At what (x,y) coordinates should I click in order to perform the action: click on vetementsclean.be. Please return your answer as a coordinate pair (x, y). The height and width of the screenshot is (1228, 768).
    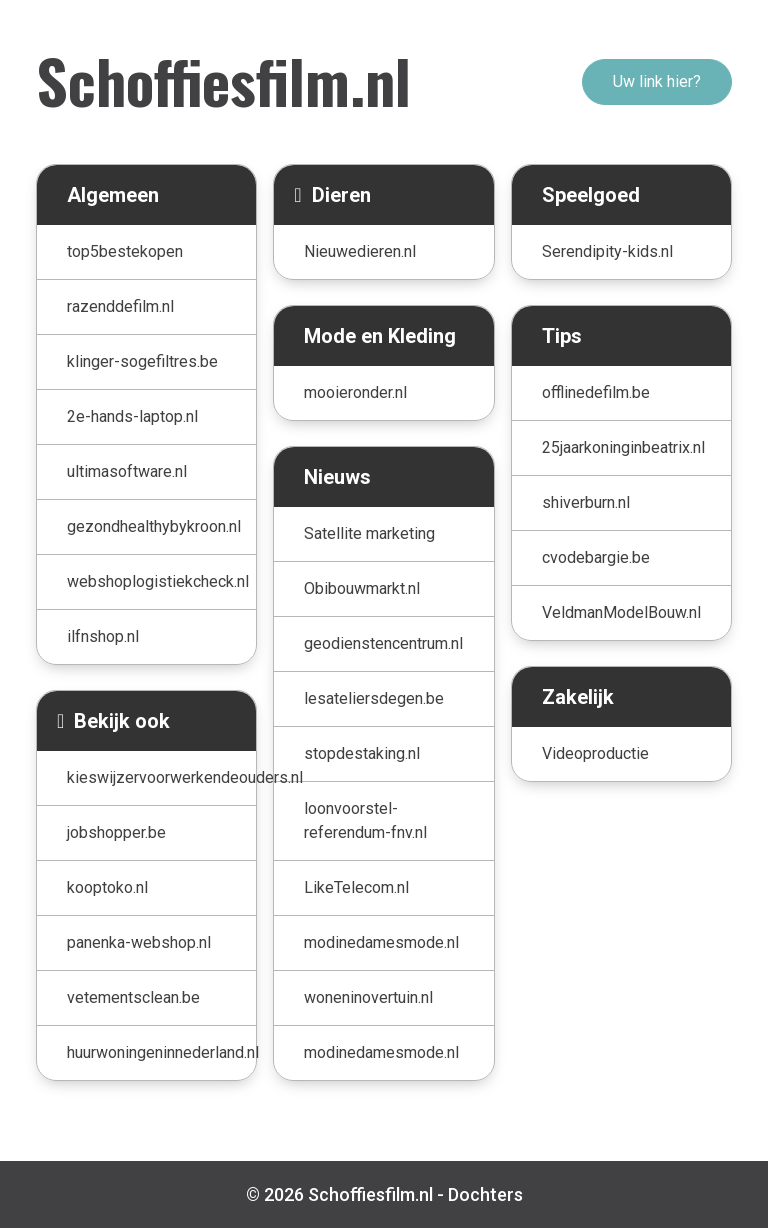
    Looking at the image, I should click on (133, 997).